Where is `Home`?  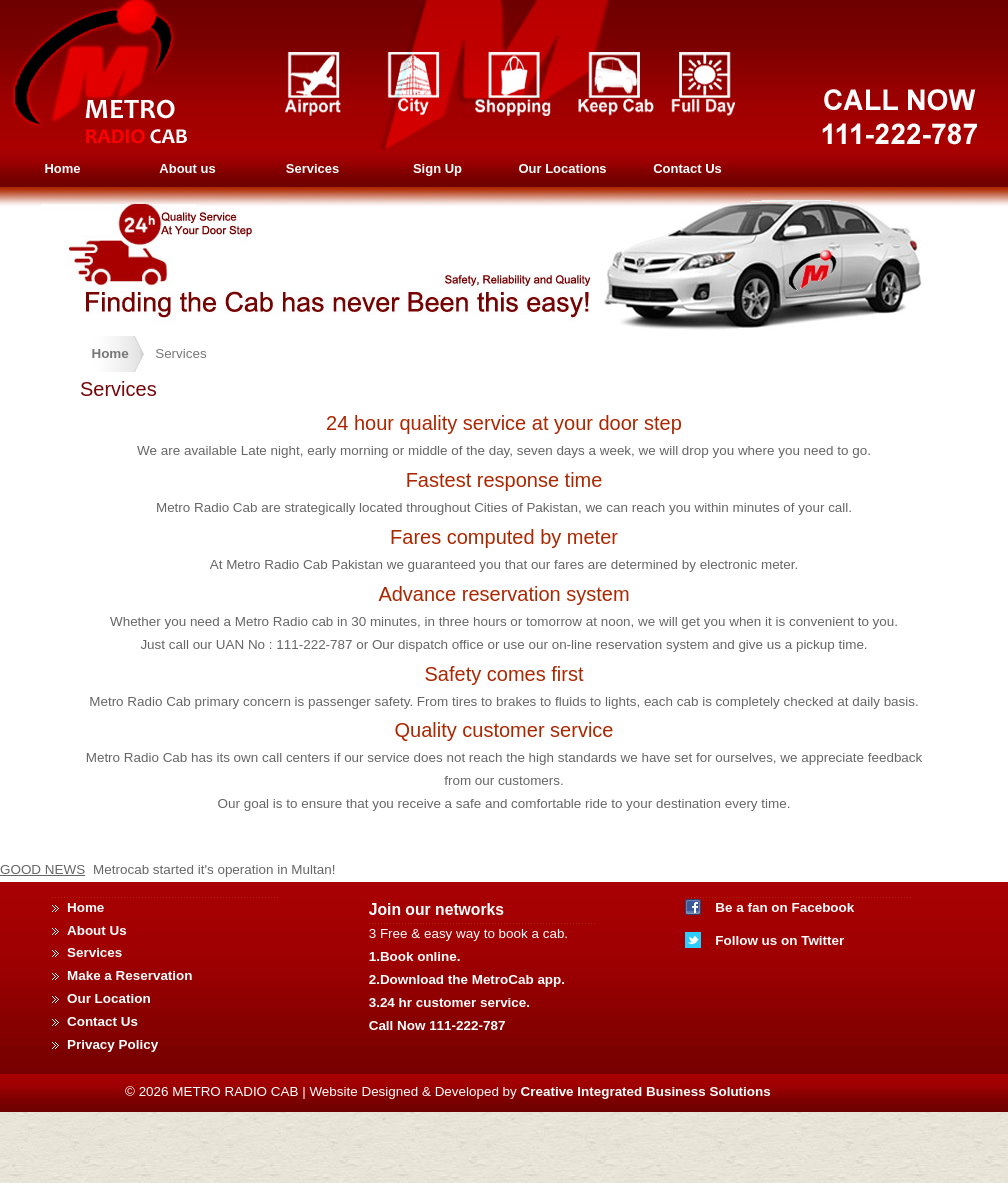
Home is located at coordinates (62, 168).